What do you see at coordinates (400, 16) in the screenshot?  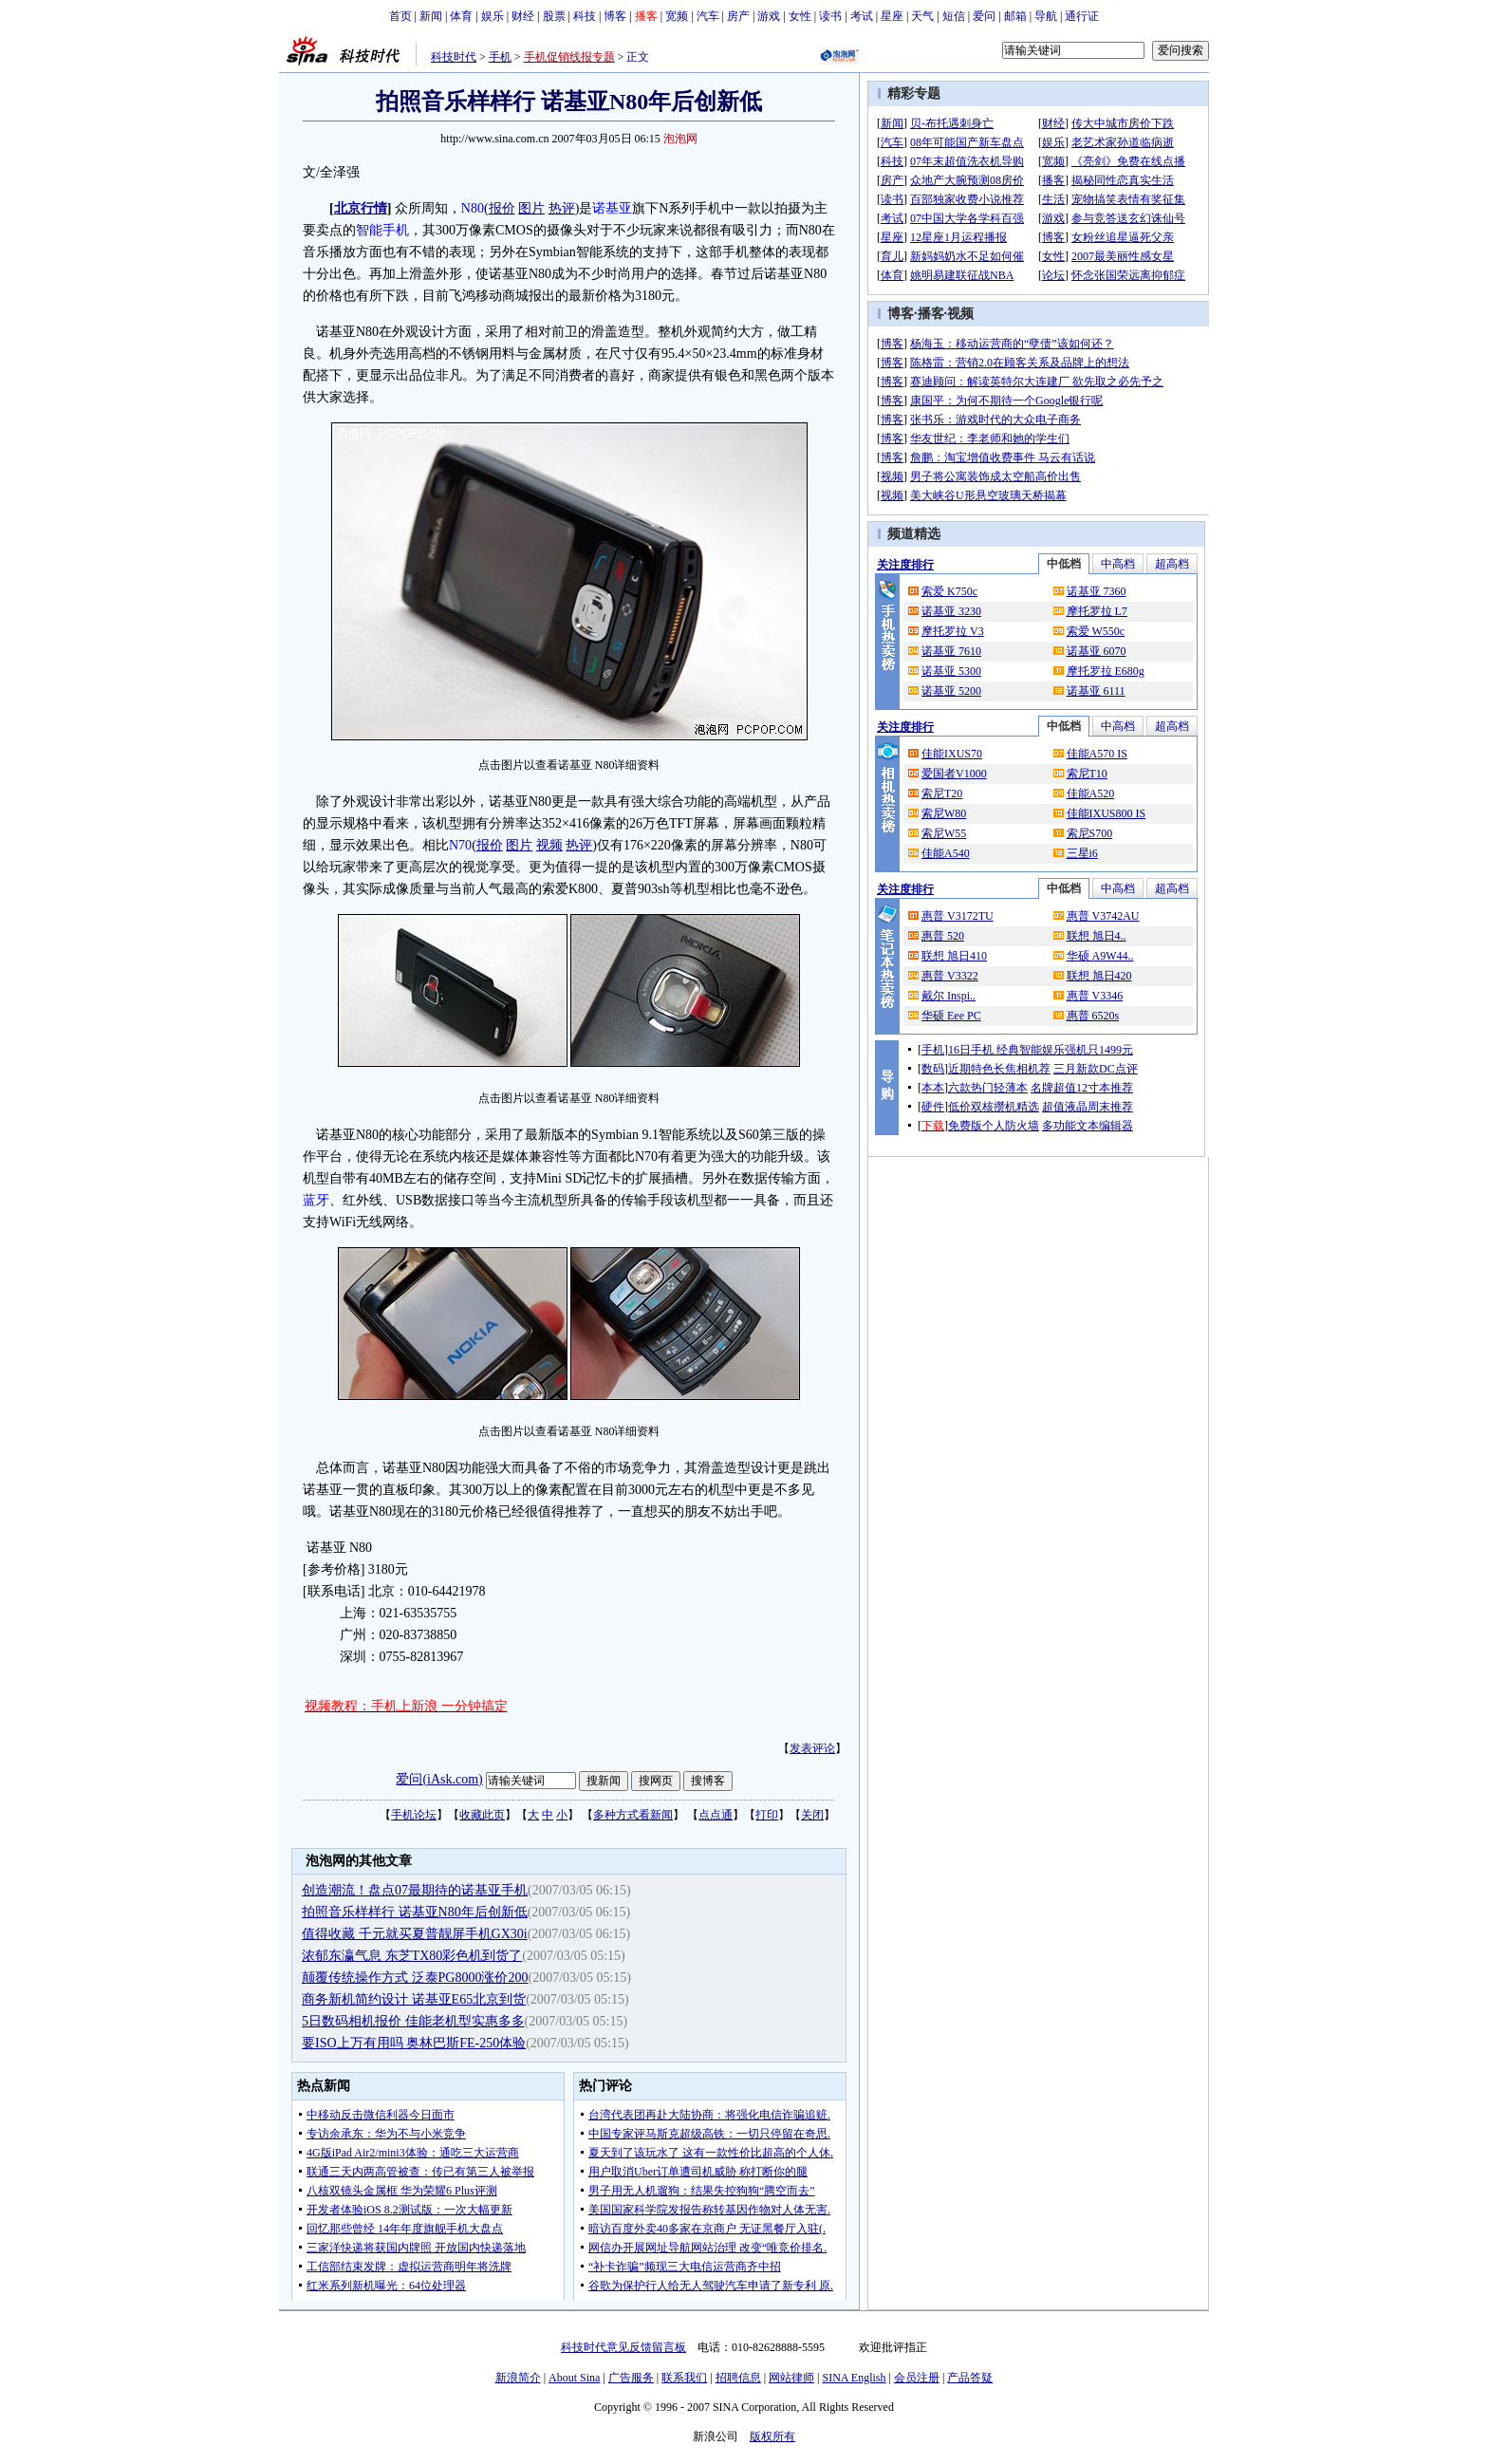 I see `首页` at bounding box center [400, 16].